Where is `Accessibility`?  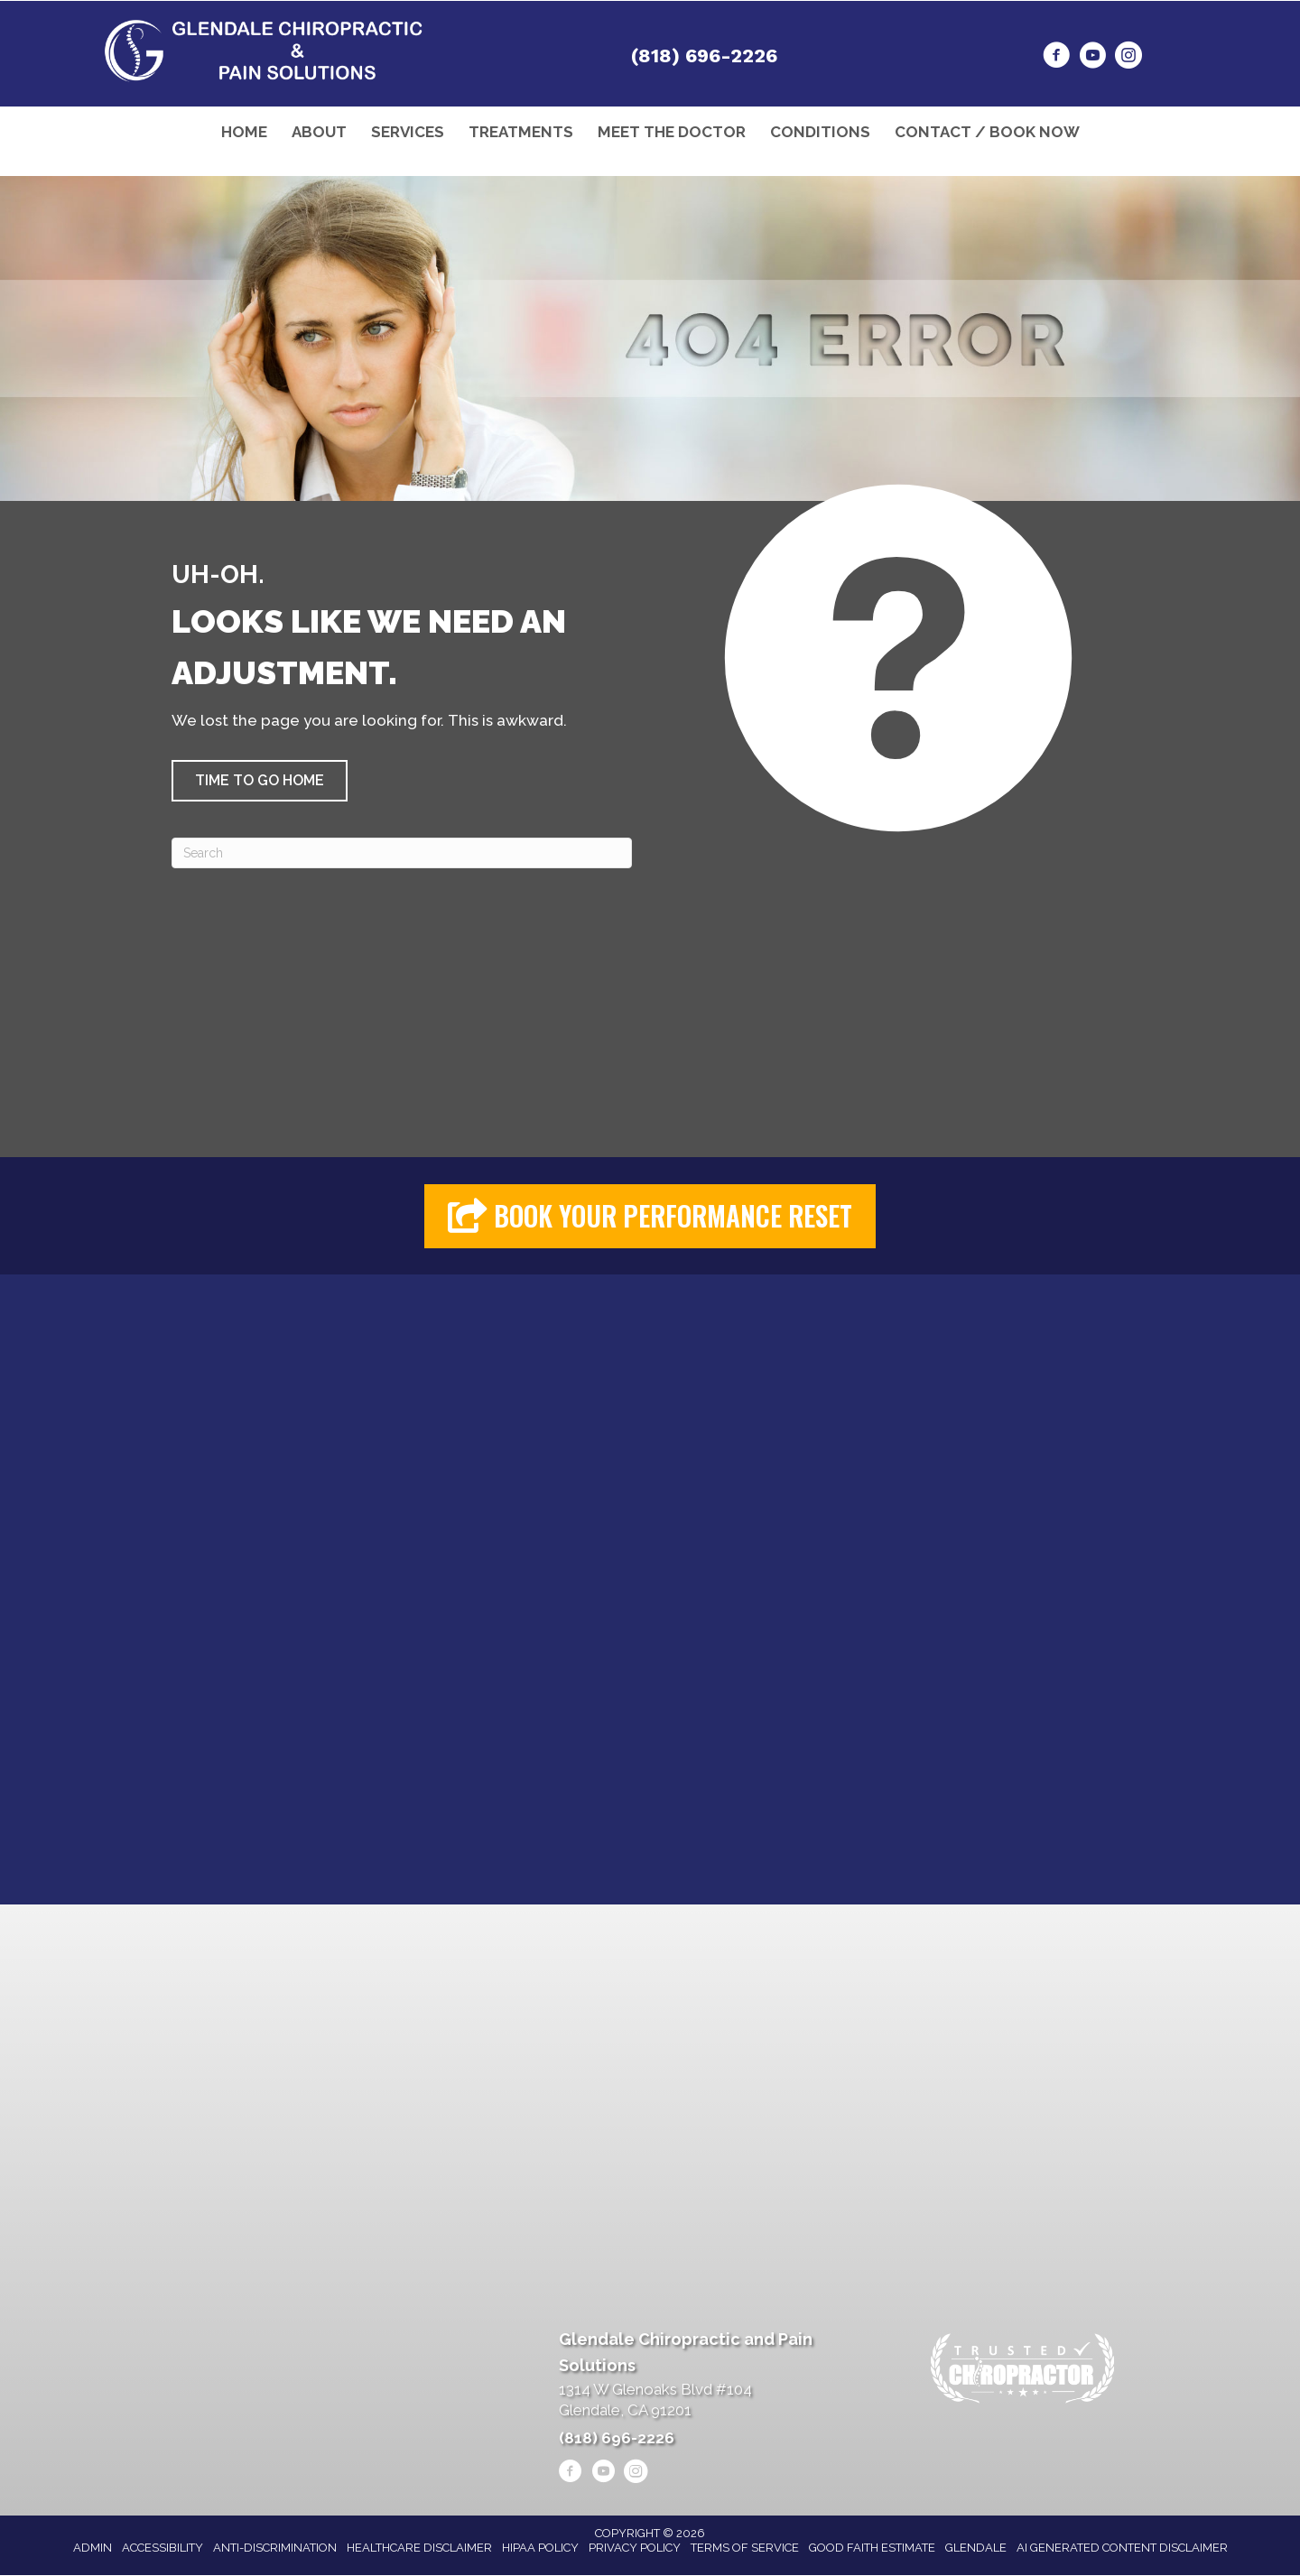 Accessibility is located at coordinates (162, 2547).